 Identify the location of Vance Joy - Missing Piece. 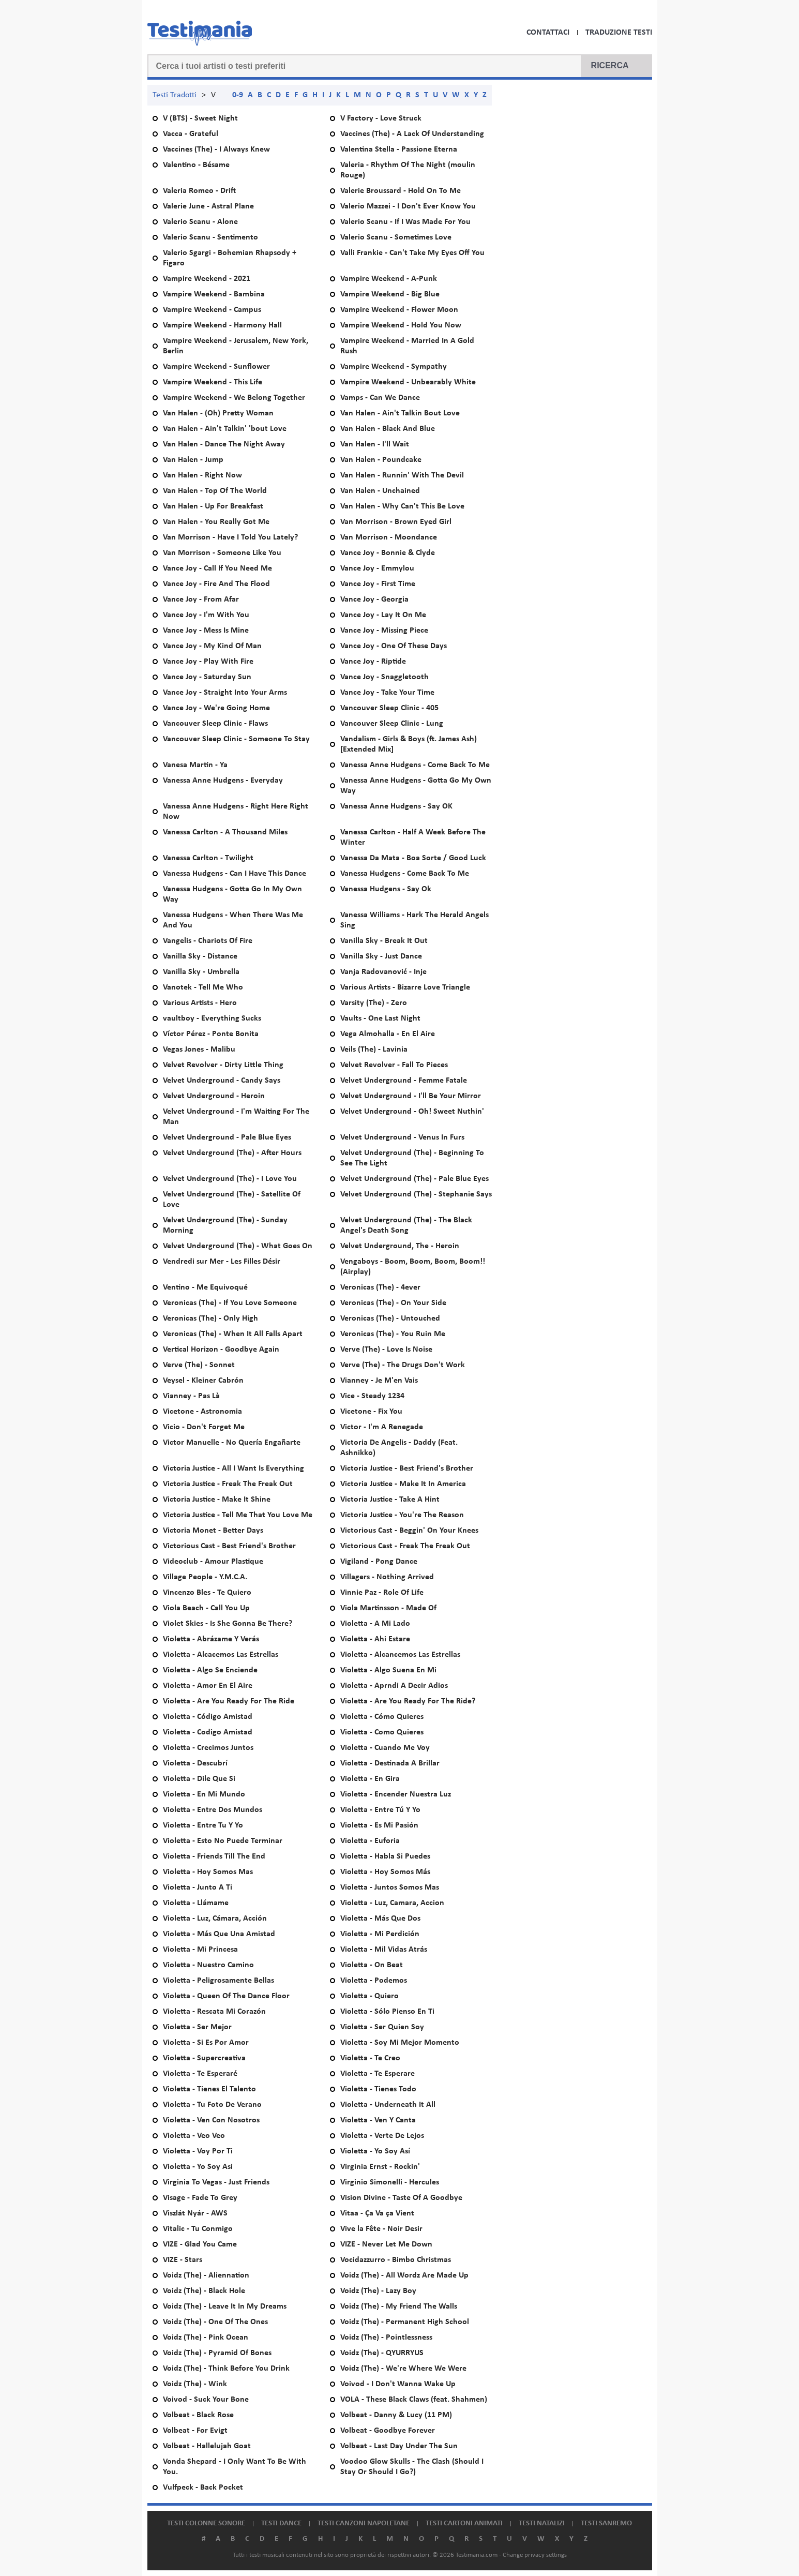
(384, 630).